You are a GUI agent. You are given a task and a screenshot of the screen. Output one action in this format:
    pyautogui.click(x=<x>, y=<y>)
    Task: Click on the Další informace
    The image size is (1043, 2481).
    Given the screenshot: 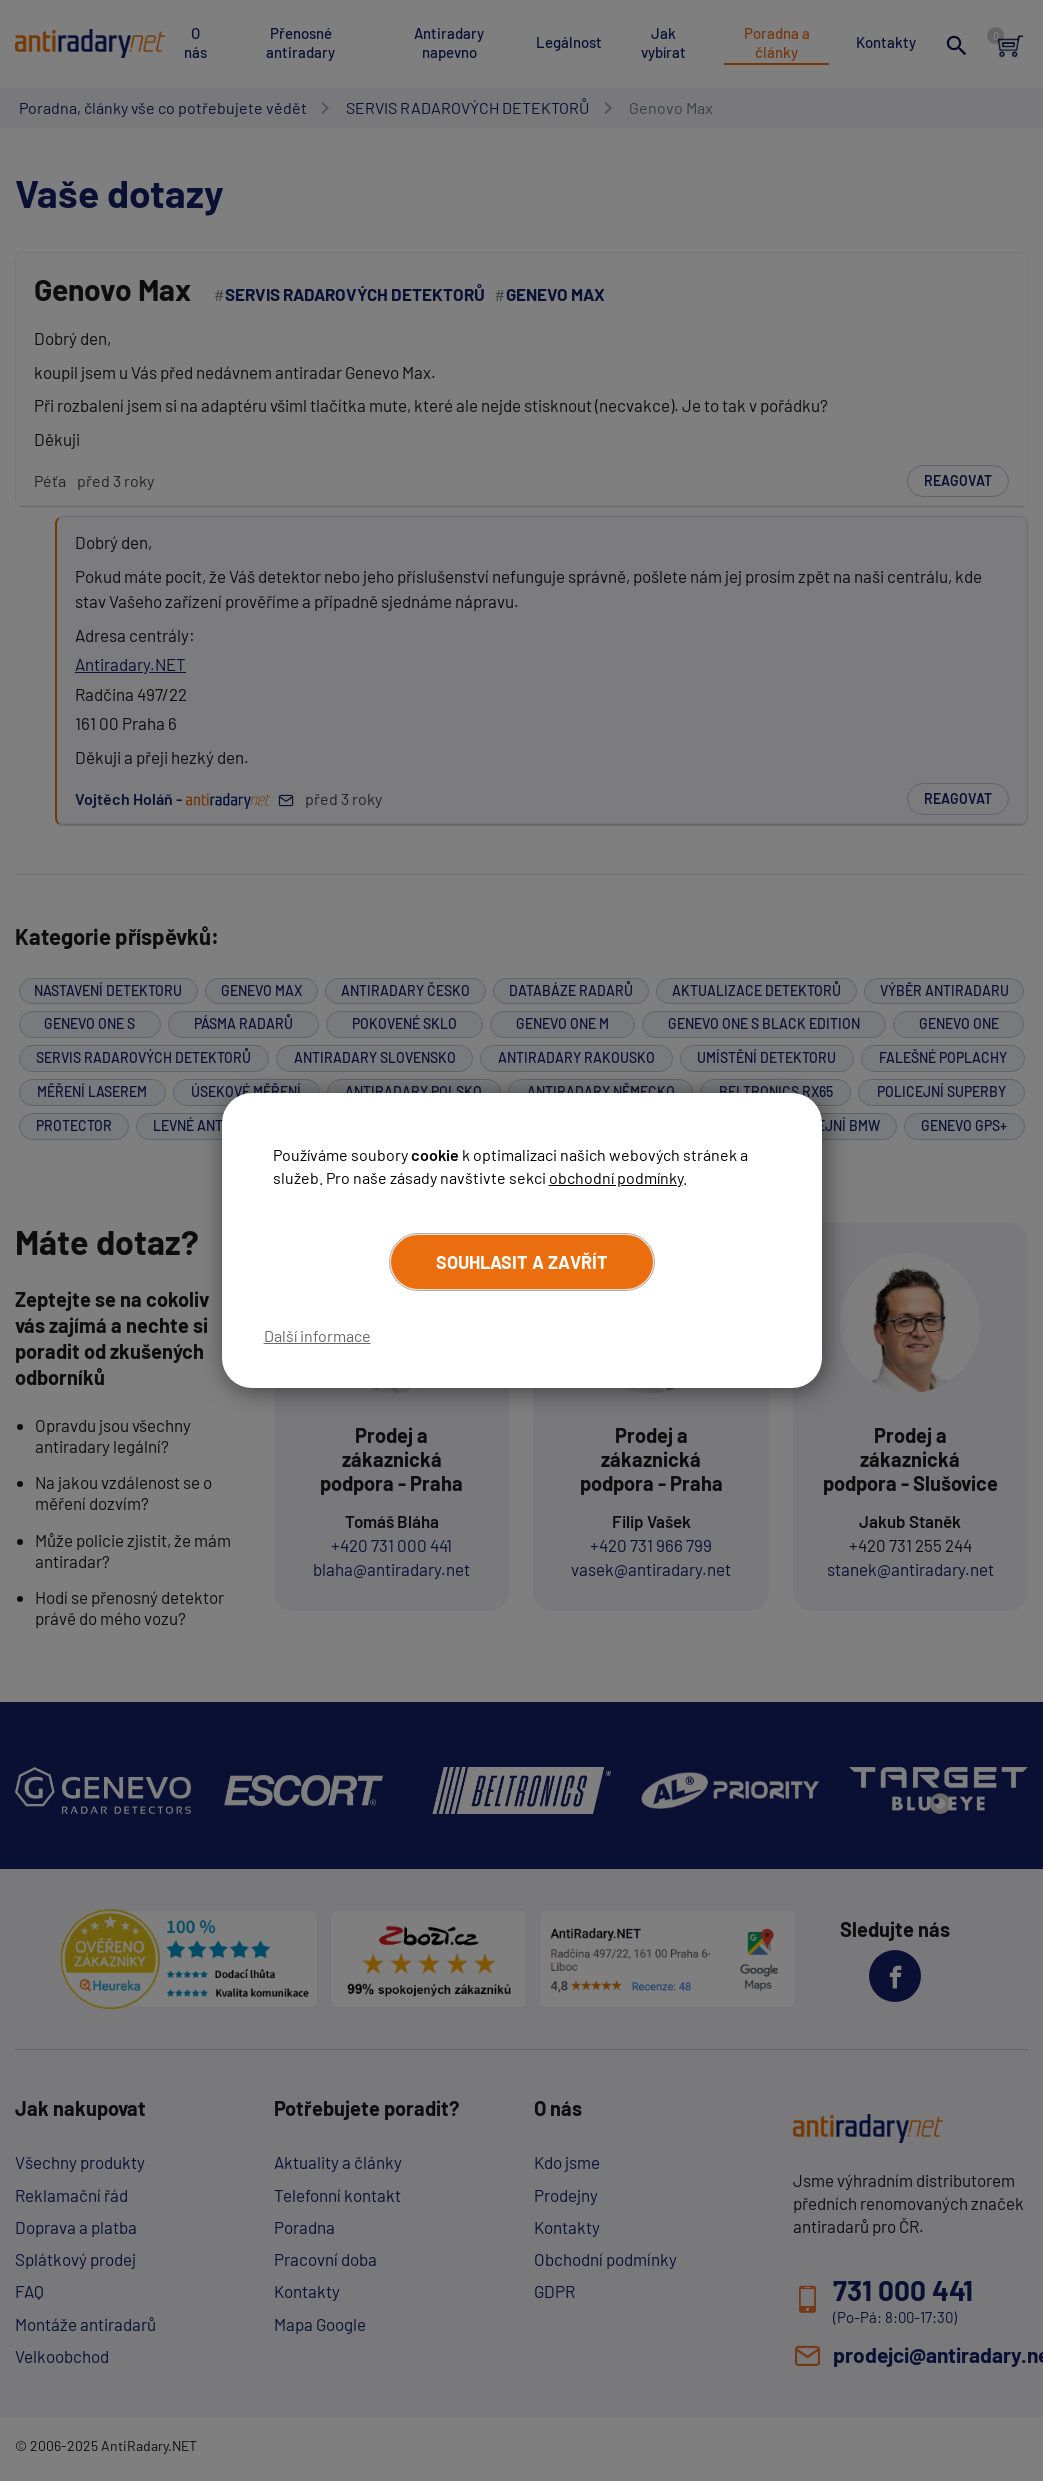 What is the action you would take?
    pyautogui.click(x=317, y=1335)
    